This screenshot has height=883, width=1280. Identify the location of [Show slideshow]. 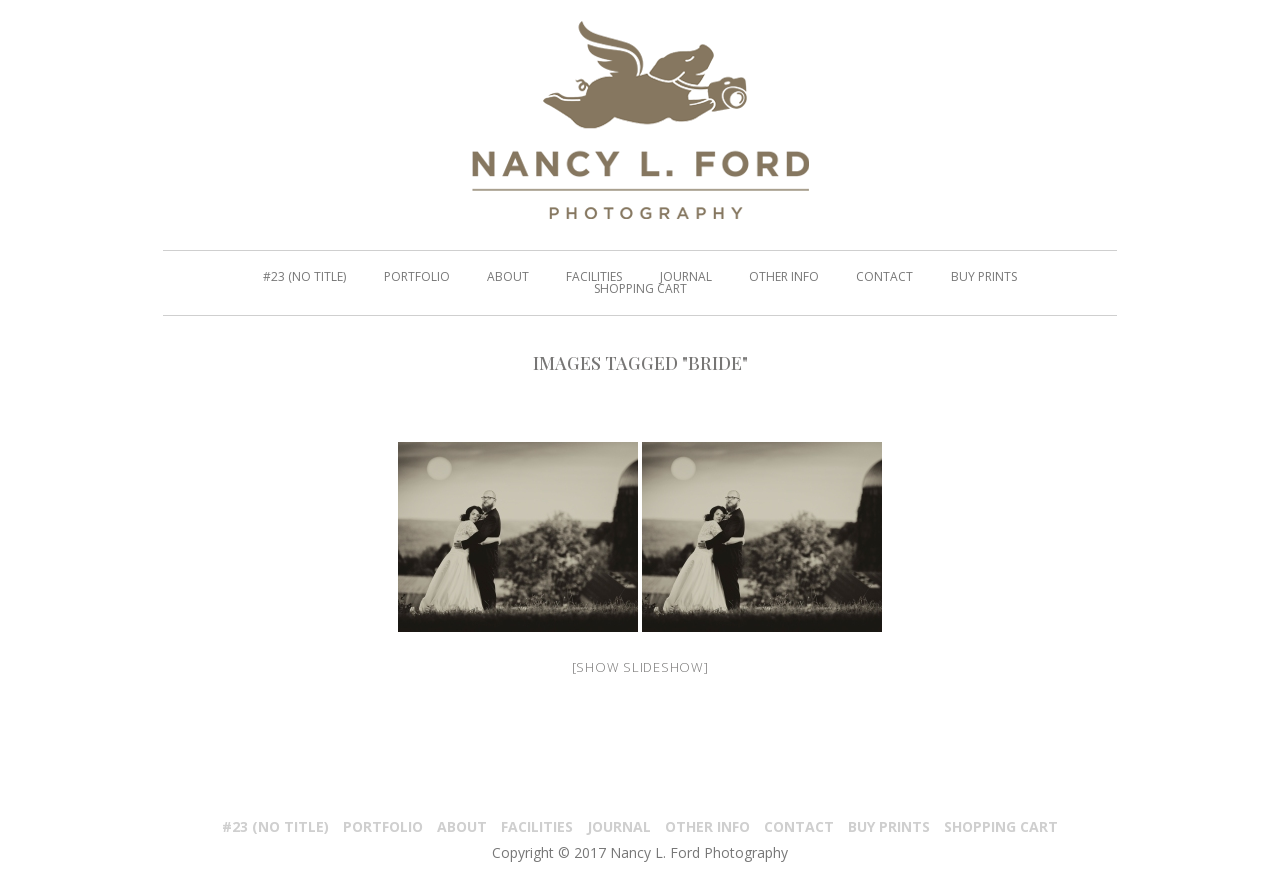
(640, 667).